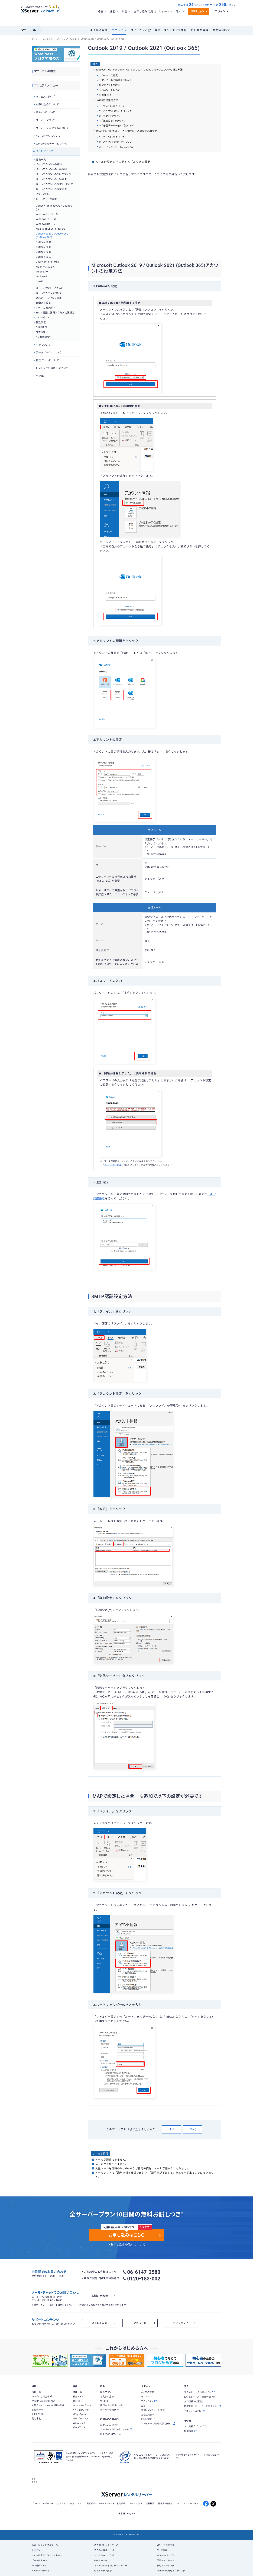 Image resolution: width=253 pixels, height=2576 pixels. I want to click on English, so click(131, 2513).